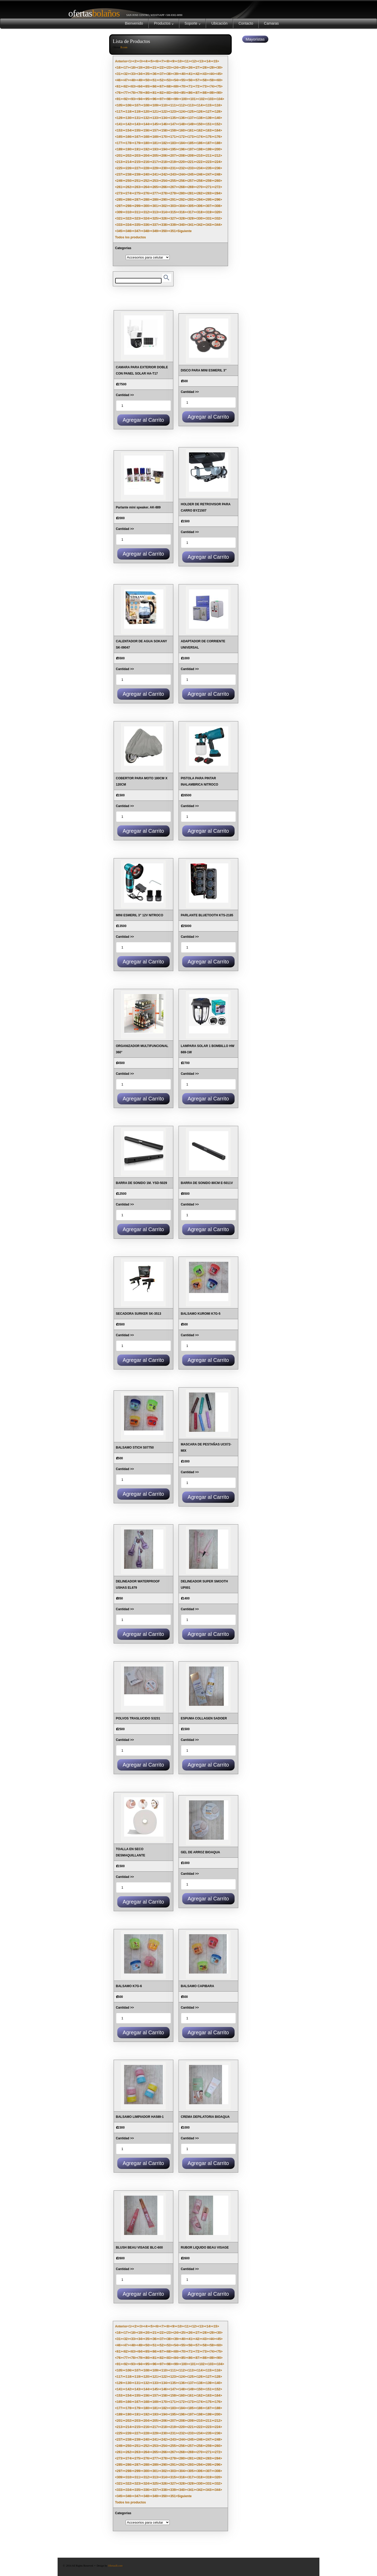  I want to click on <274>, so click(128, 193).